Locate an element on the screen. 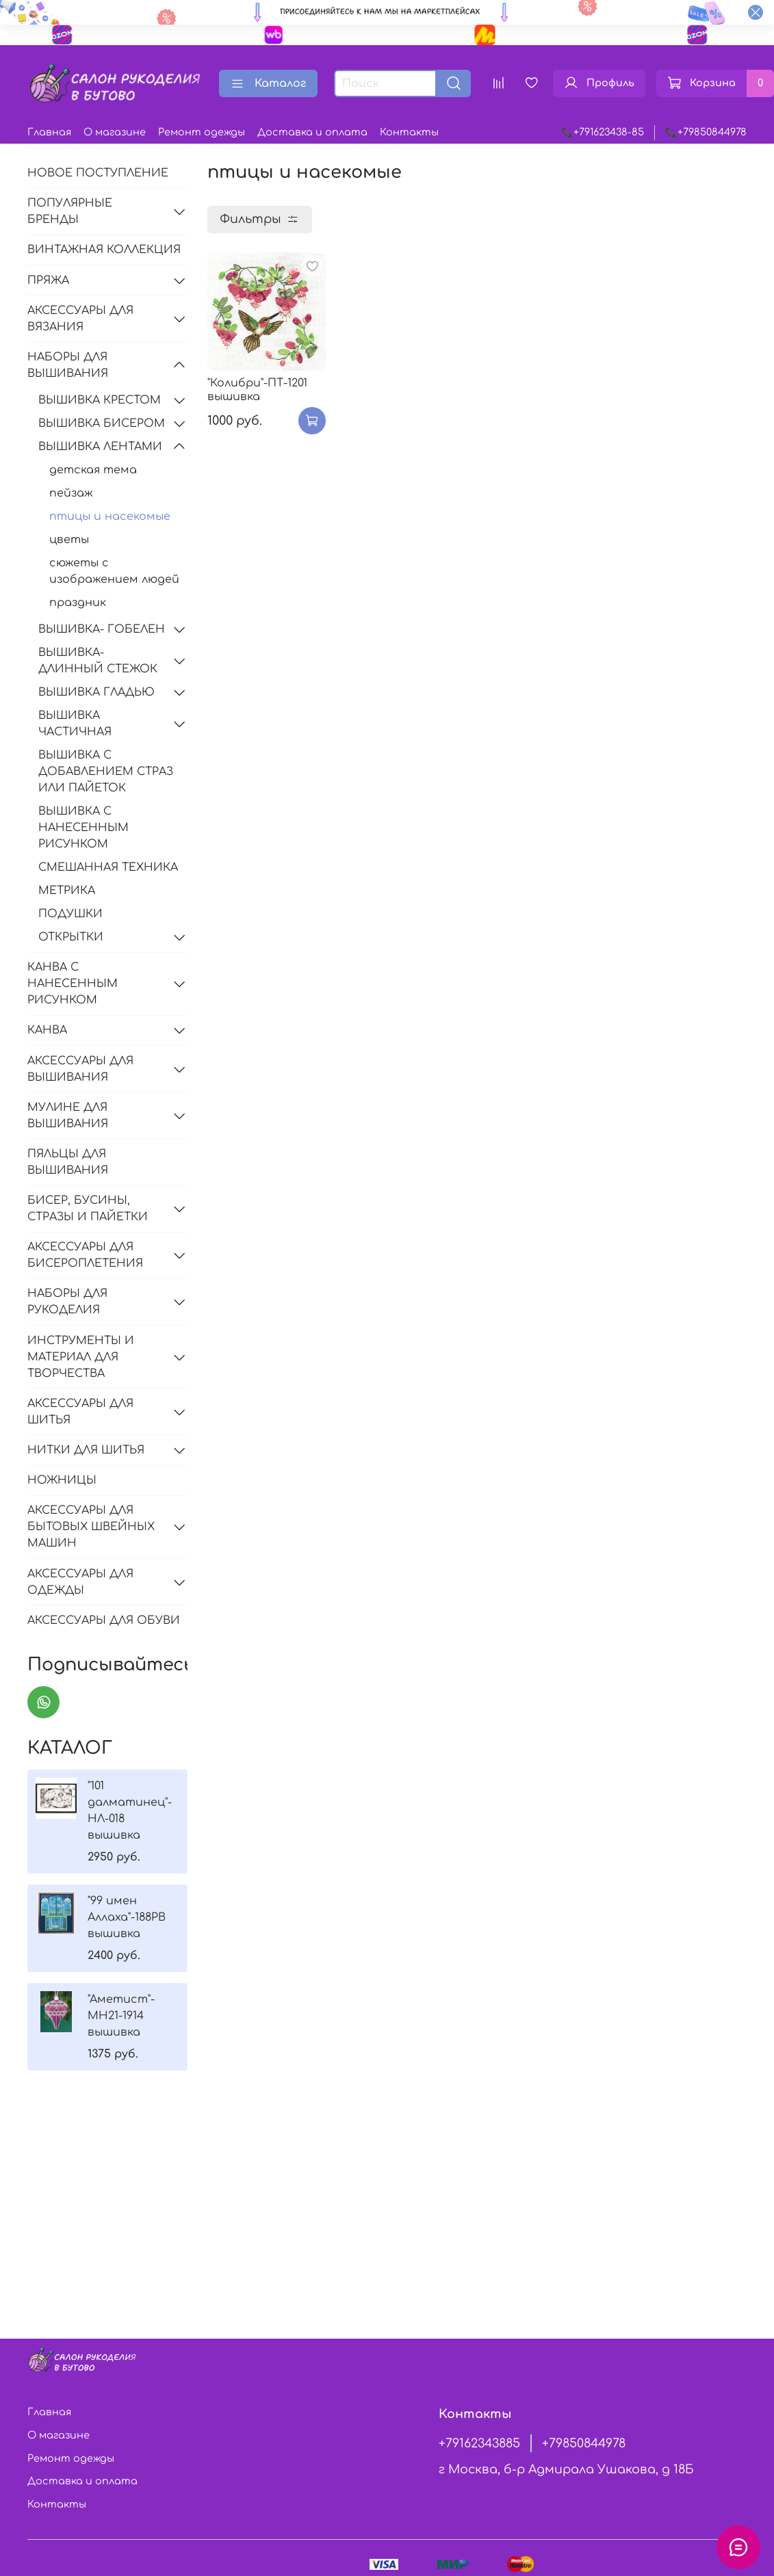 The width and height of the screenshot is (774, 2576). ВЫШИВКА ЧАСТИЧНАЯ is located at coordinates (75, 723).